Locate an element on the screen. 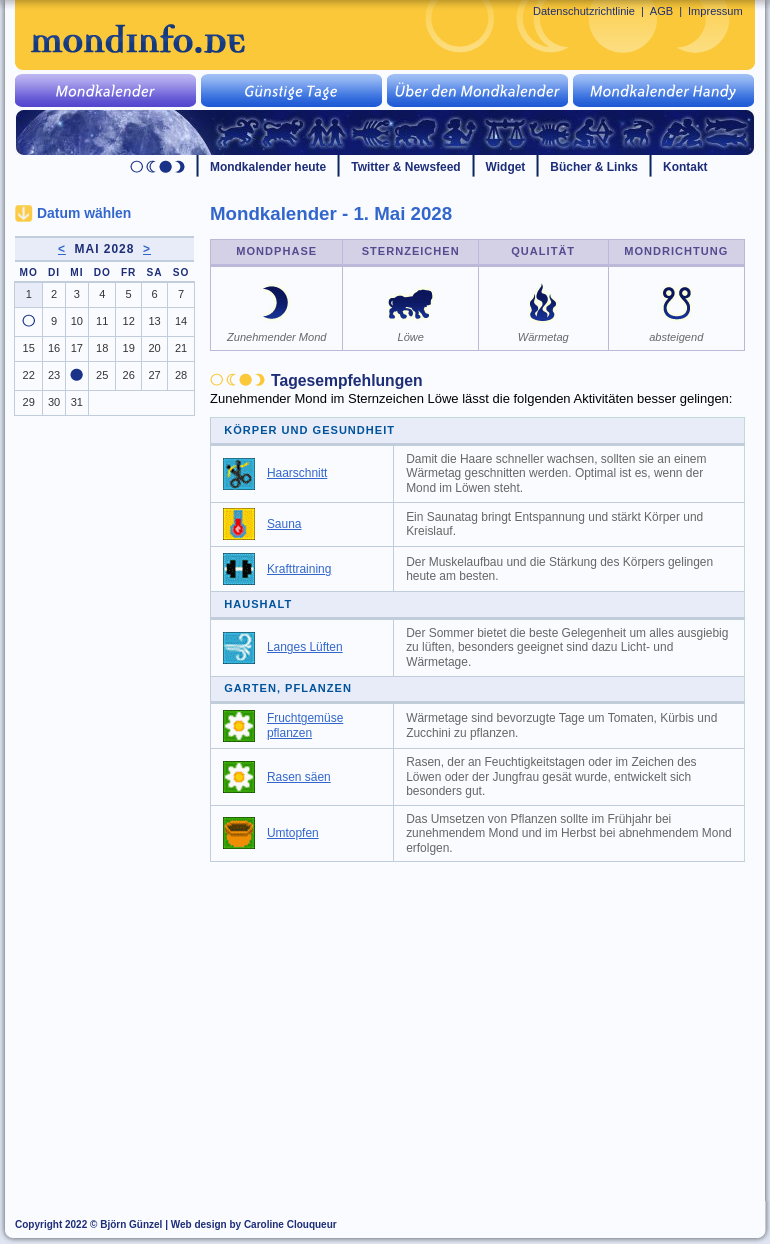  Kontakt is located at coordinates (685, 167).